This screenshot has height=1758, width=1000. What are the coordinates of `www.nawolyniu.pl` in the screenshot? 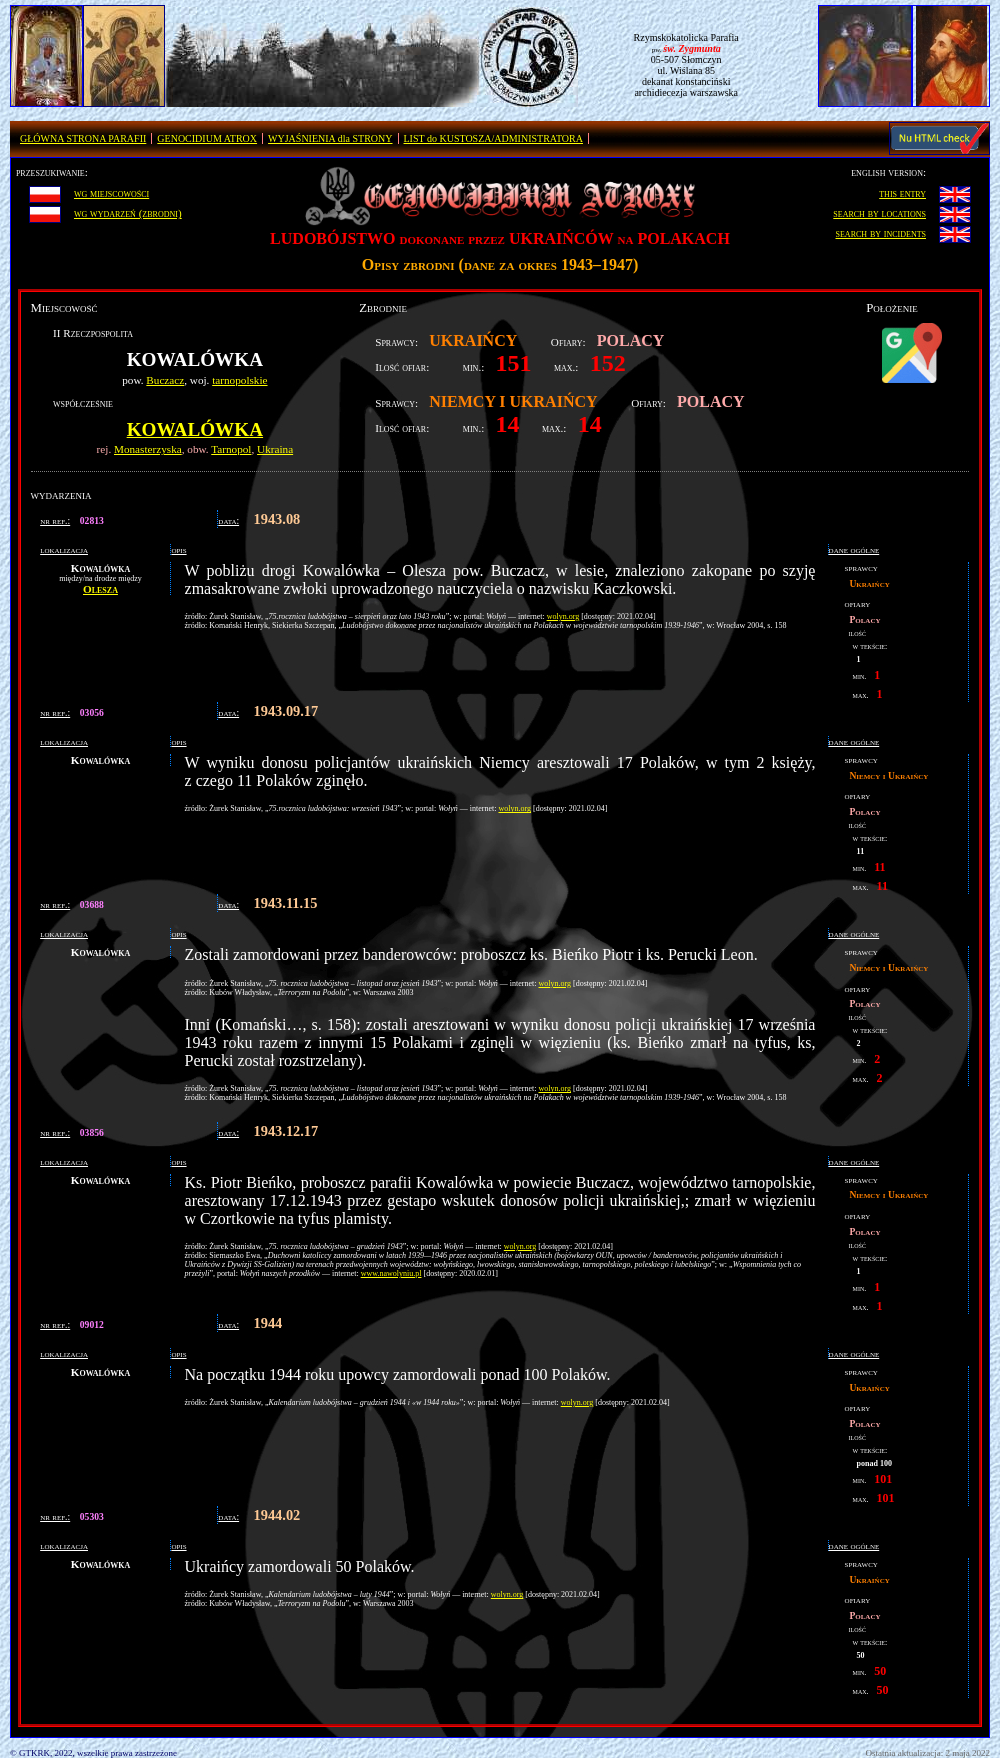 It's located at (391, 1273).